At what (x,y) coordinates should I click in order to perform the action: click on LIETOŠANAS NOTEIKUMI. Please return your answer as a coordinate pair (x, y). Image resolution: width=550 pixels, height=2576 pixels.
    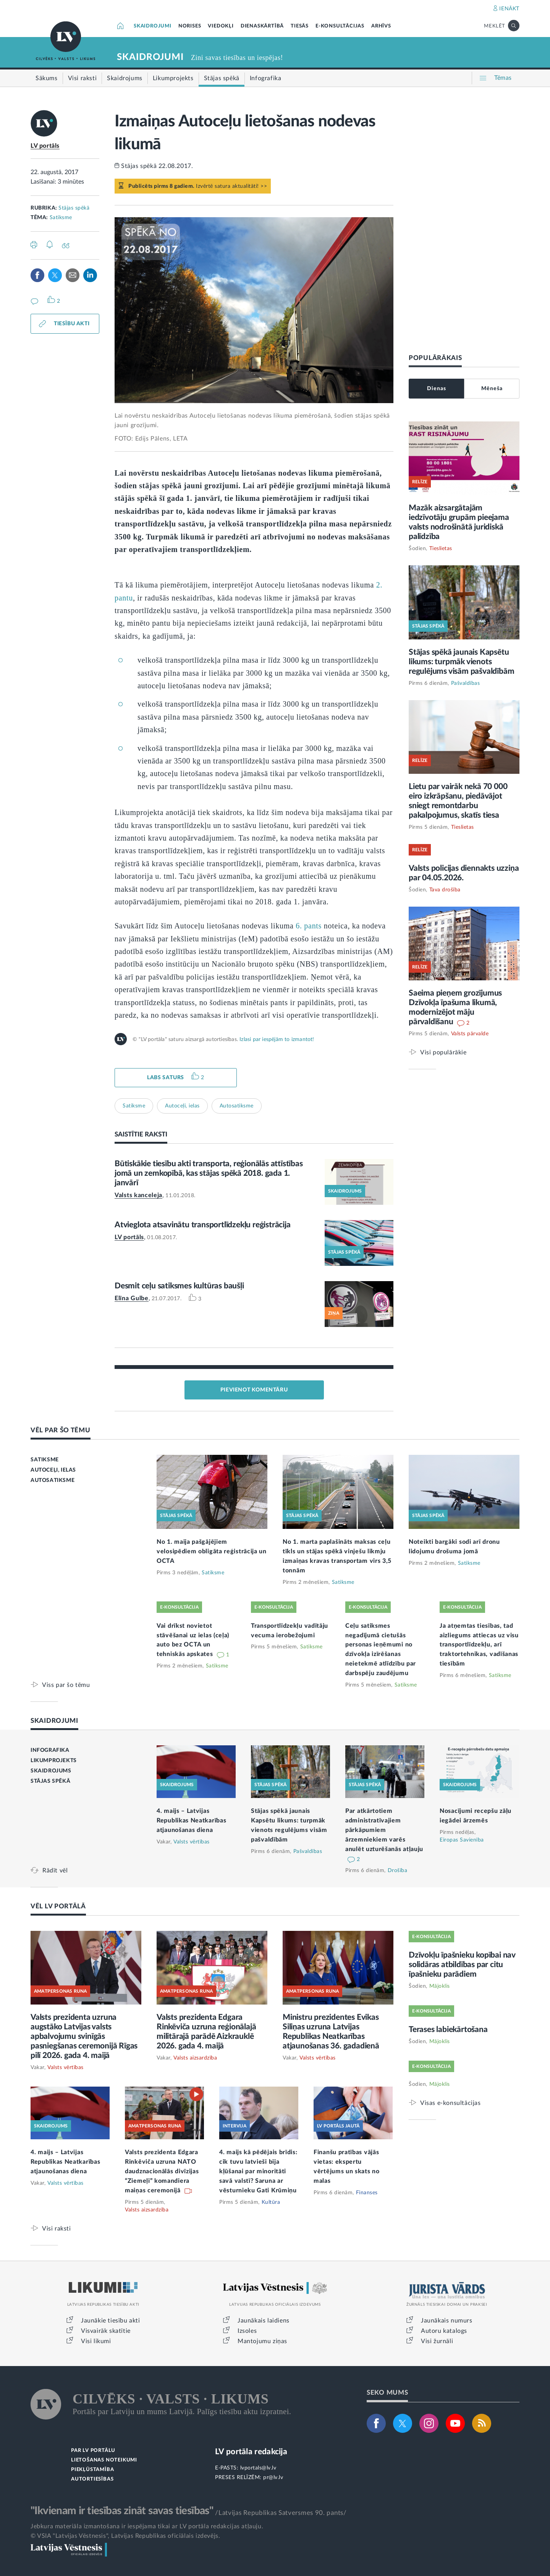
    Looking at the image, I should click on (104, 2460).